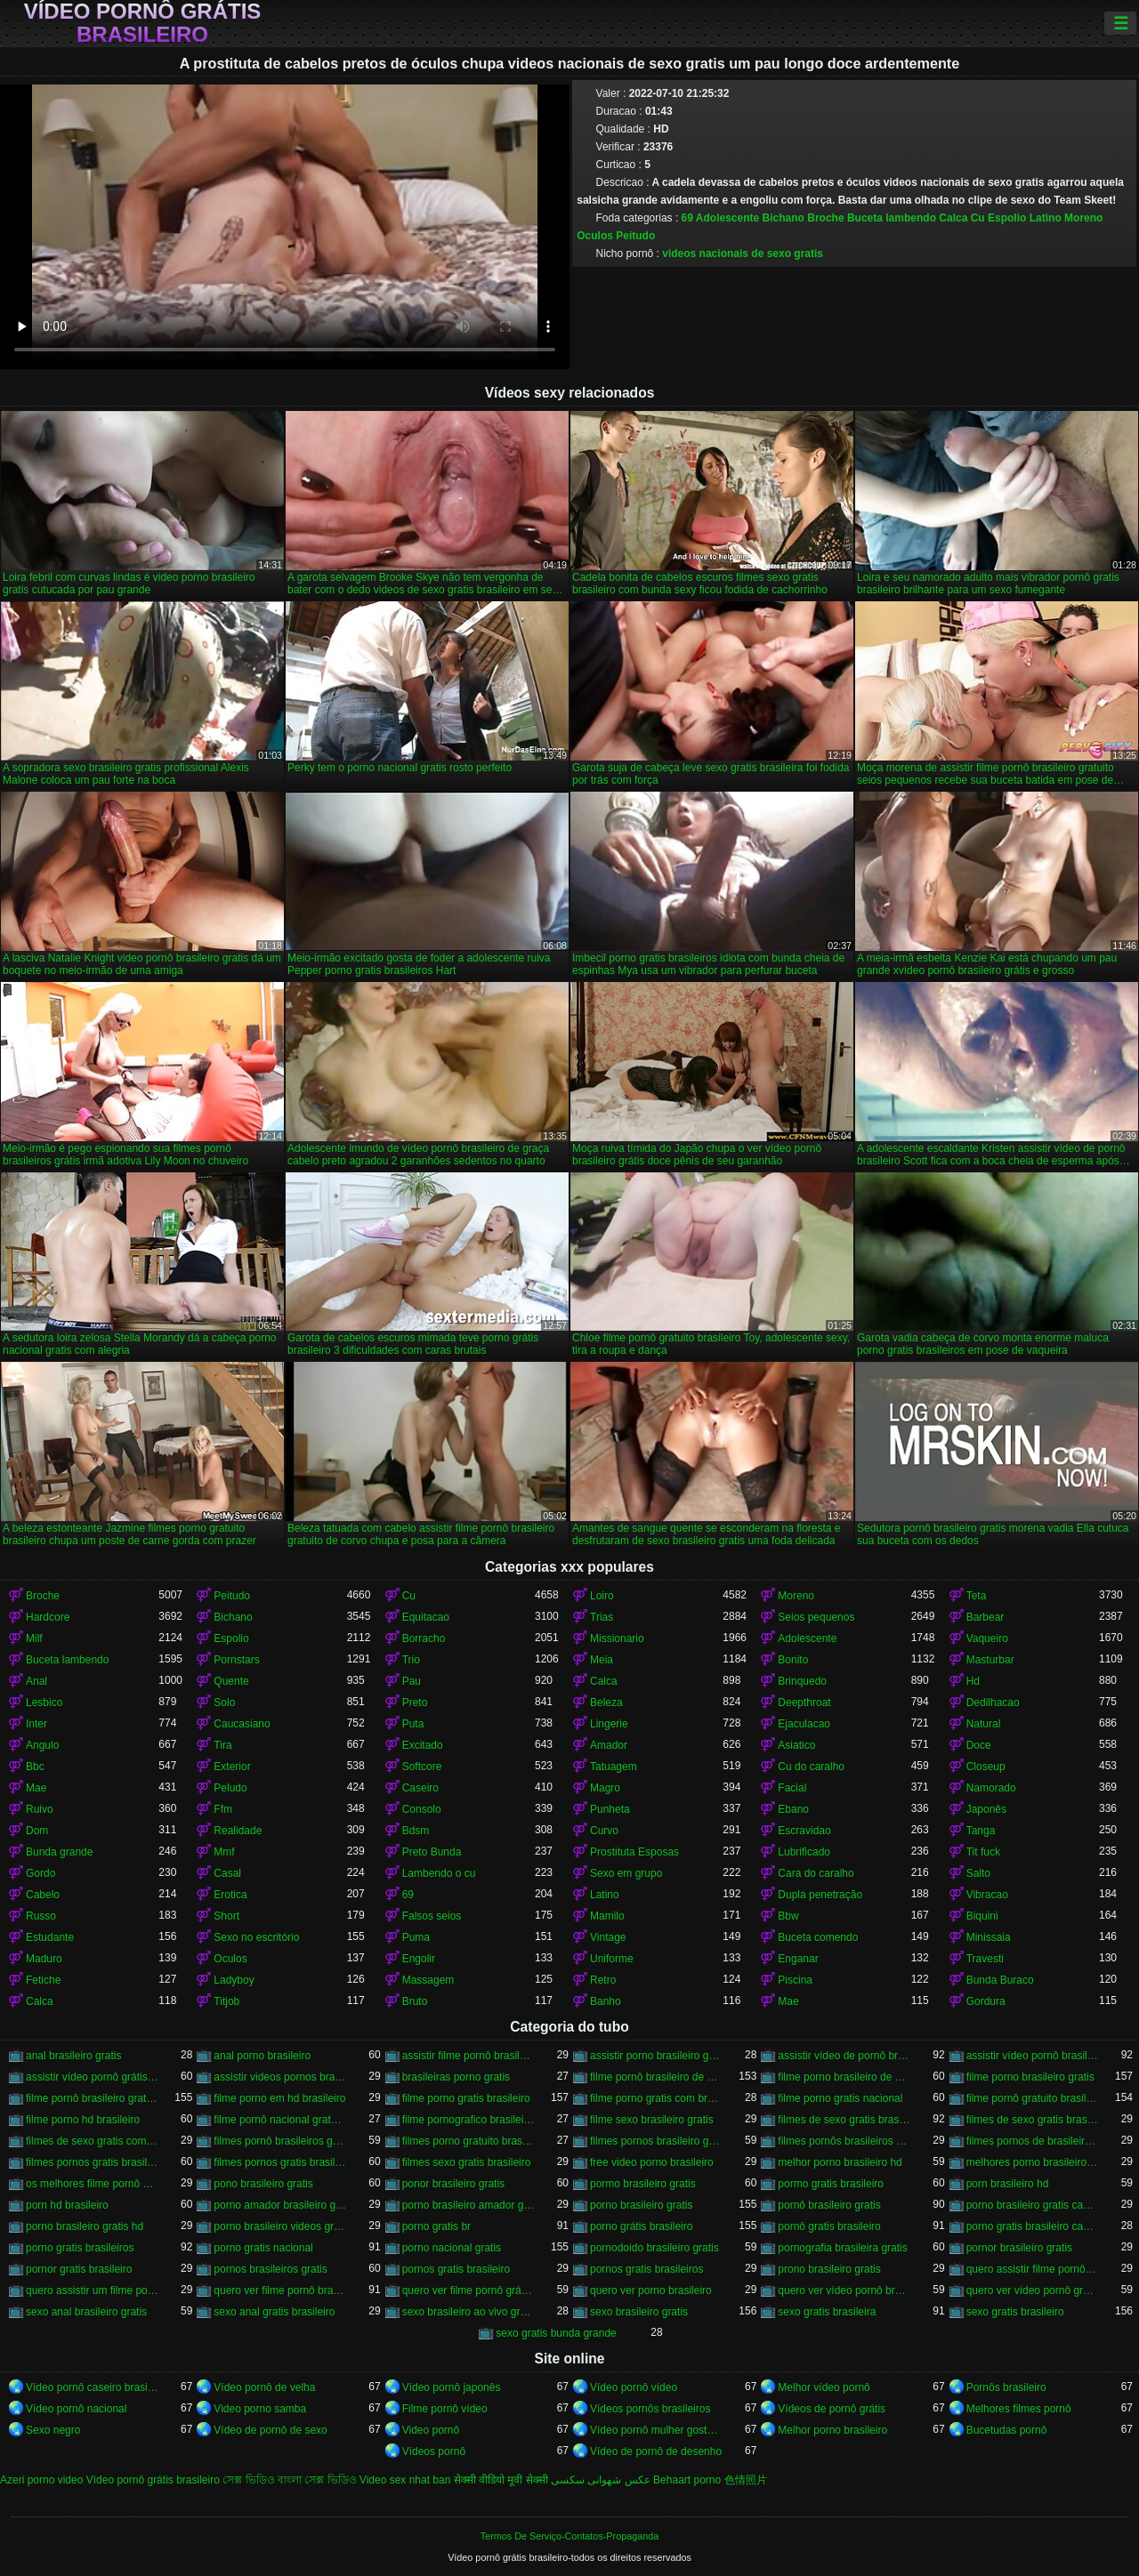 This screenshot has width=1139, height=2576. I want to click on Latino, so click(1046, 218).